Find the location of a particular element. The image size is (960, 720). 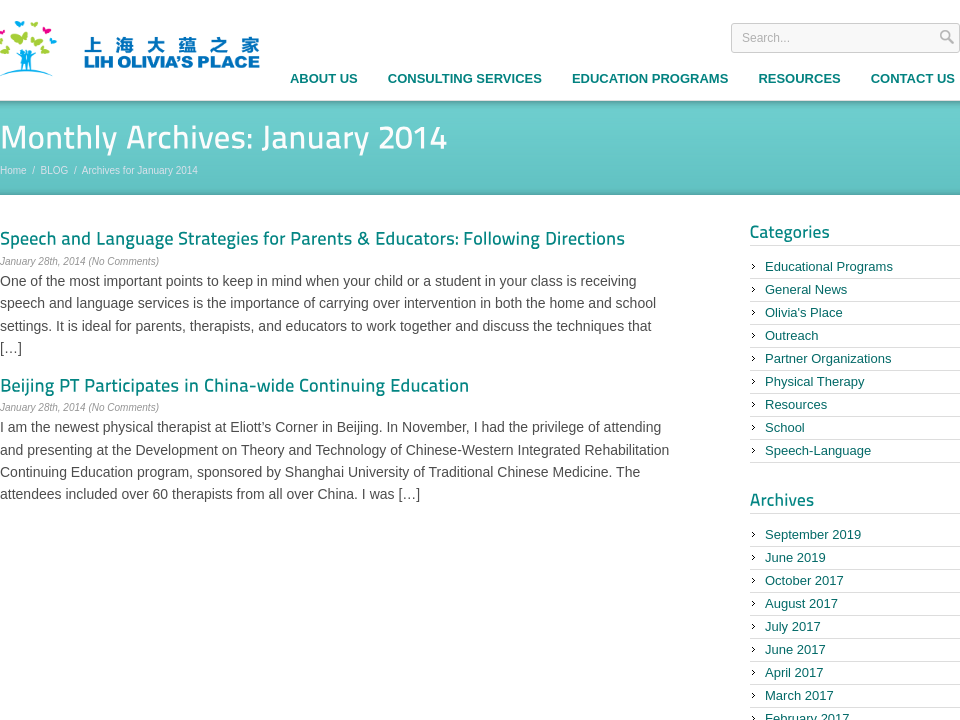

June 2017 is located at coordinates (795, 649).